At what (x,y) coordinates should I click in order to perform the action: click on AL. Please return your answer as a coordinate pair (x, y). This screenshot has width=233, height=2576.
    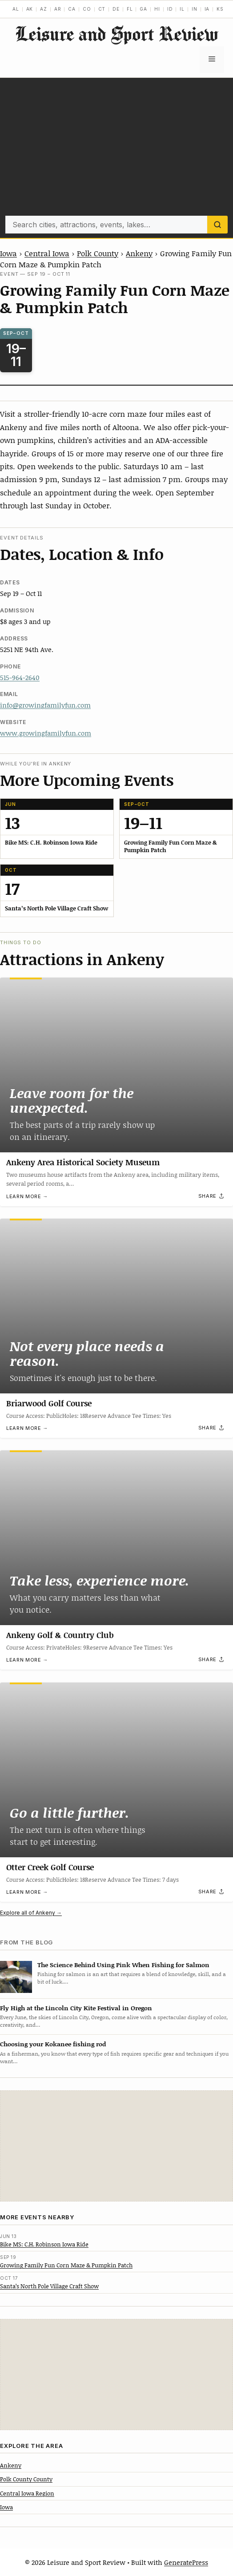
    Looking at the image, I should click on (15, 9).